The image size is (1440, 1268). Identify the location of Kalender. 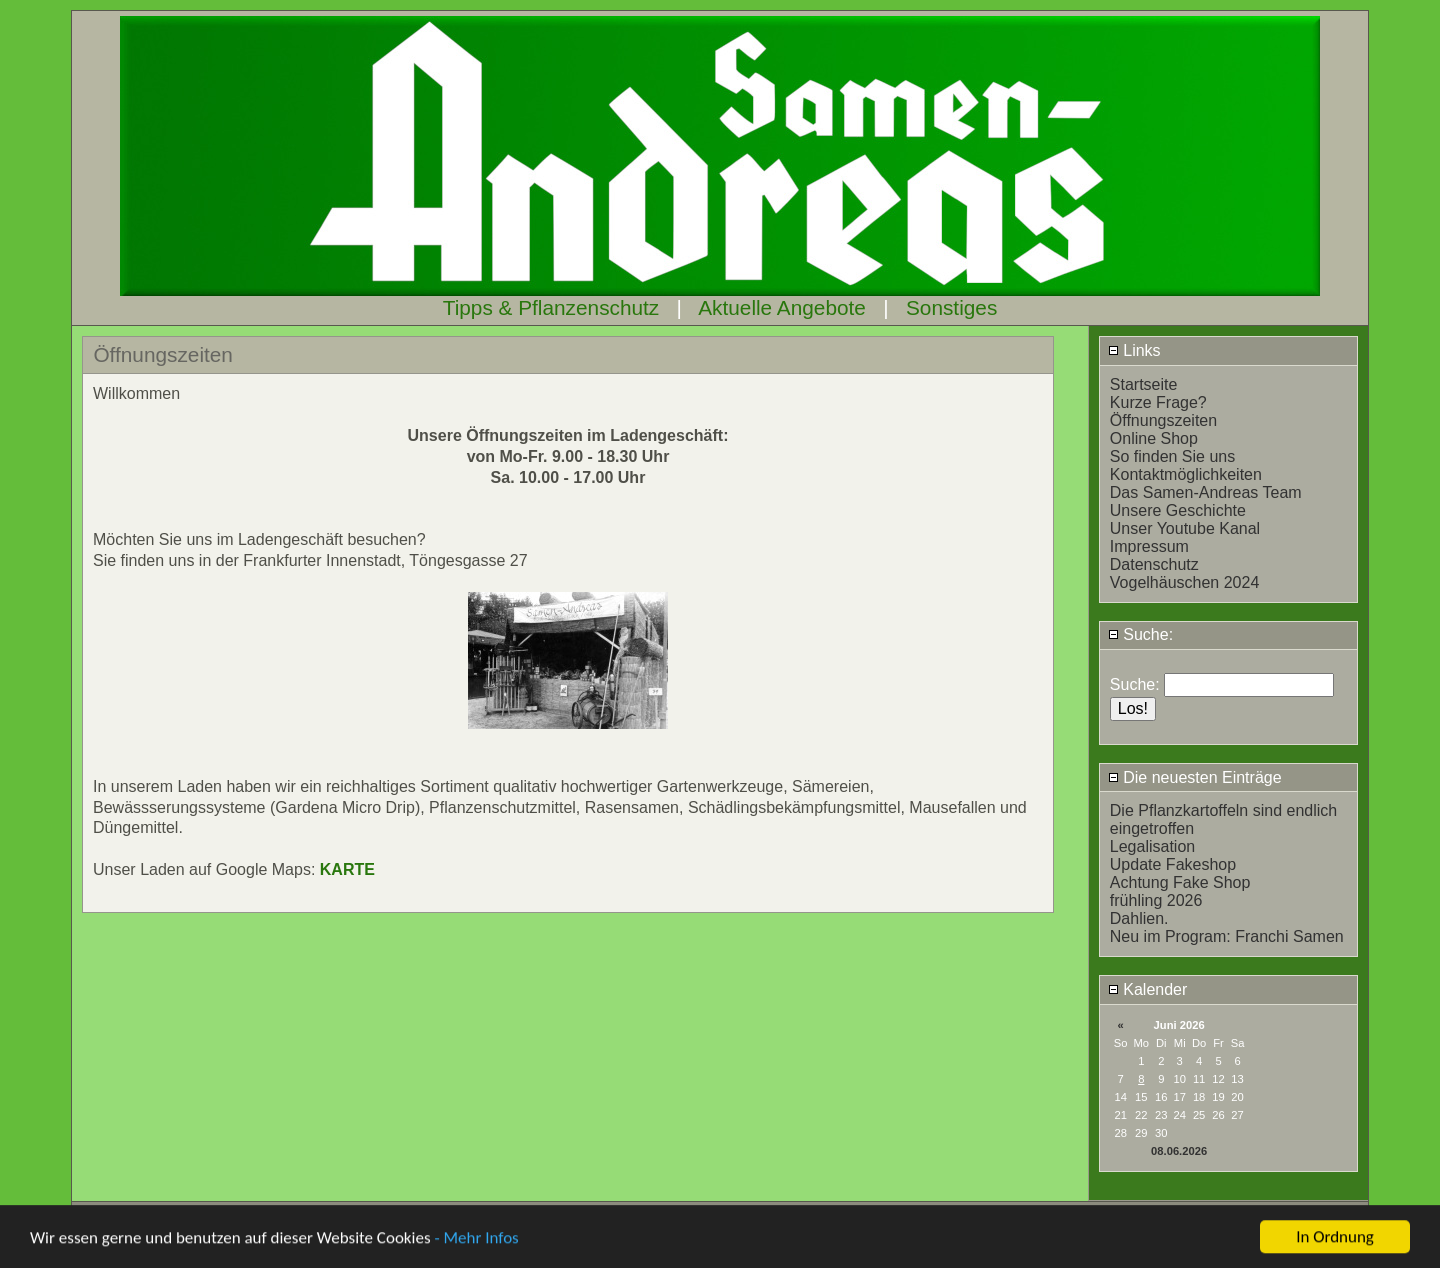
(1148, 989).